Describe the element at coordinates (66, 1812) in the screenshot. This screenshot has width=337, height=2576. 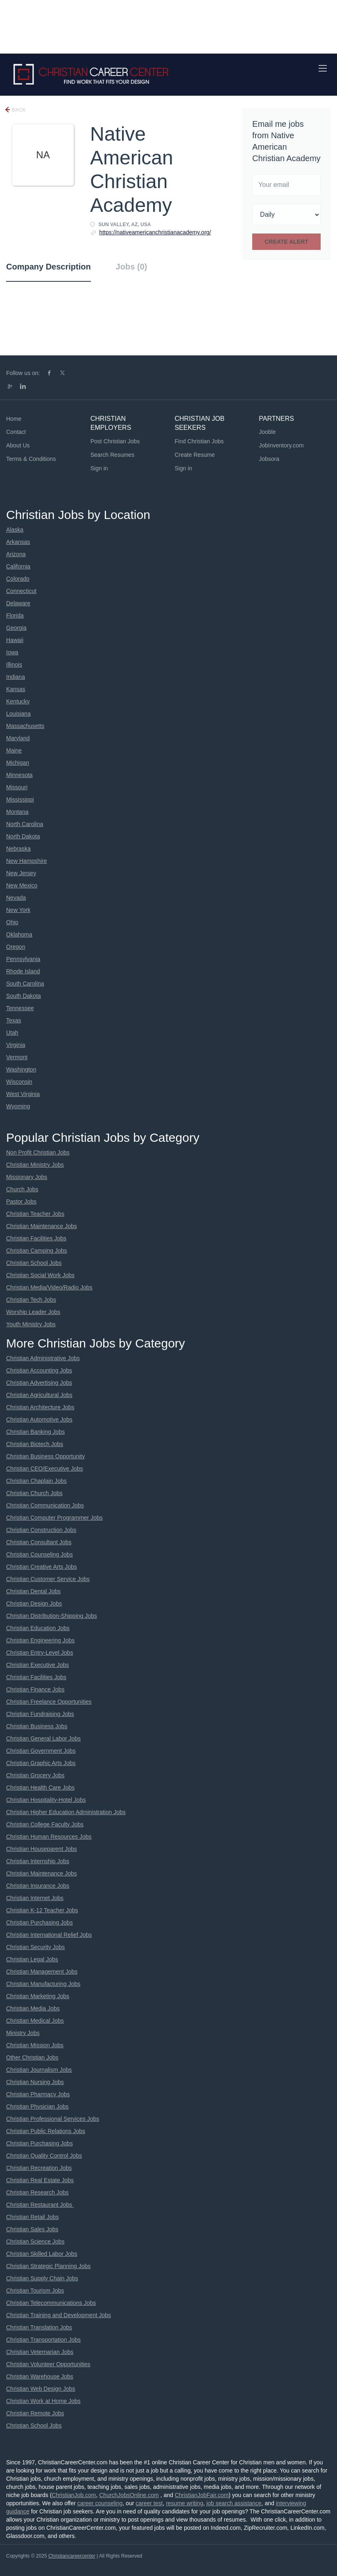
I see `Christian Higher Education Administration Jobs` at that location.